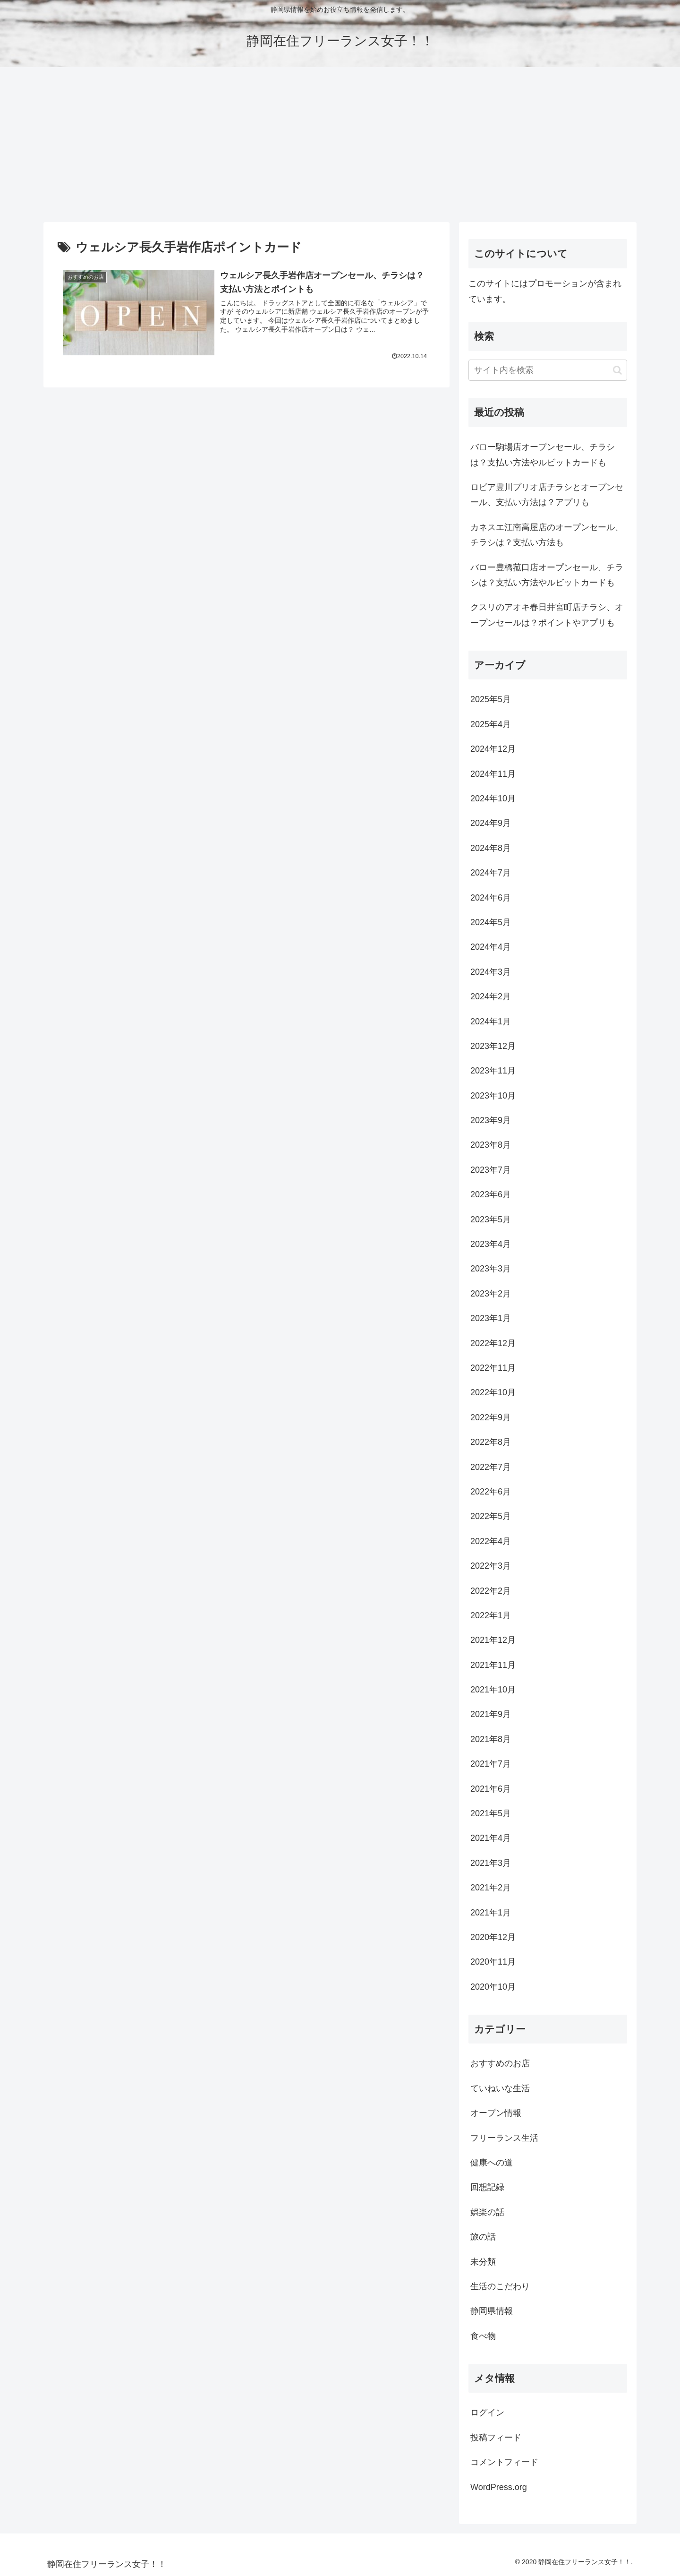 Image resolution: width=680 pixels, height=2576 pixels. What do you see at coordinates (490, 1120) in the screenshot?
I see `2023年9月` at bounding box center [490, 1120].